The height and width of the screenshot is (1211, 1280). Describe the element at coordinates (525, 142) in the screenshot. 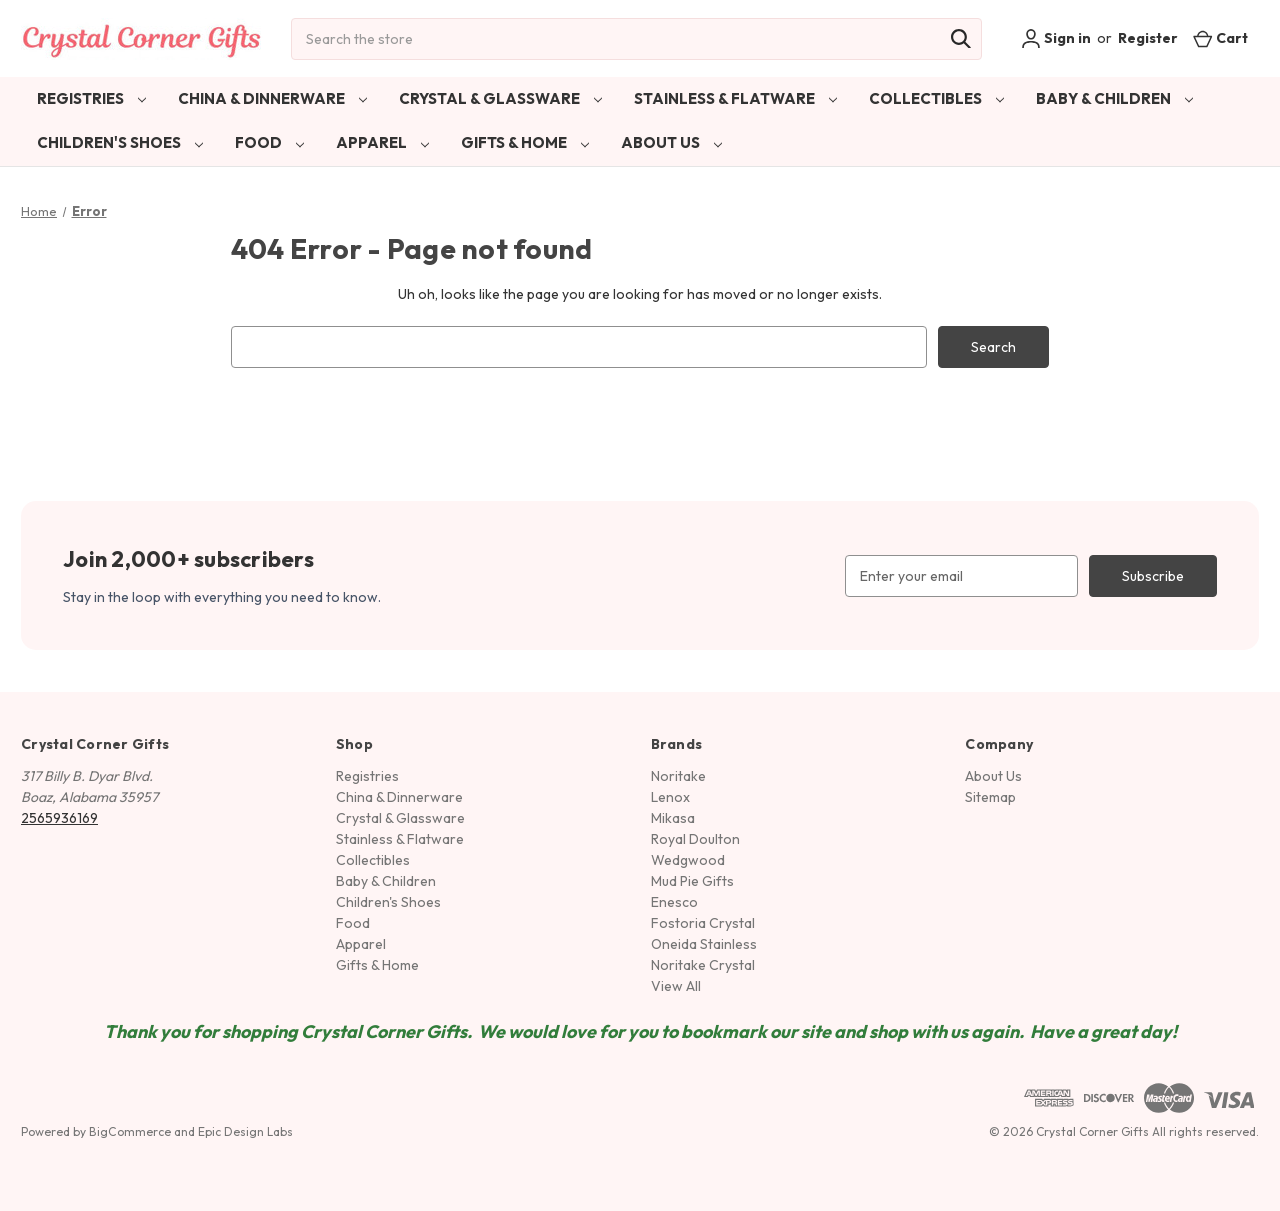

I see `Gifts & Home` at that location.